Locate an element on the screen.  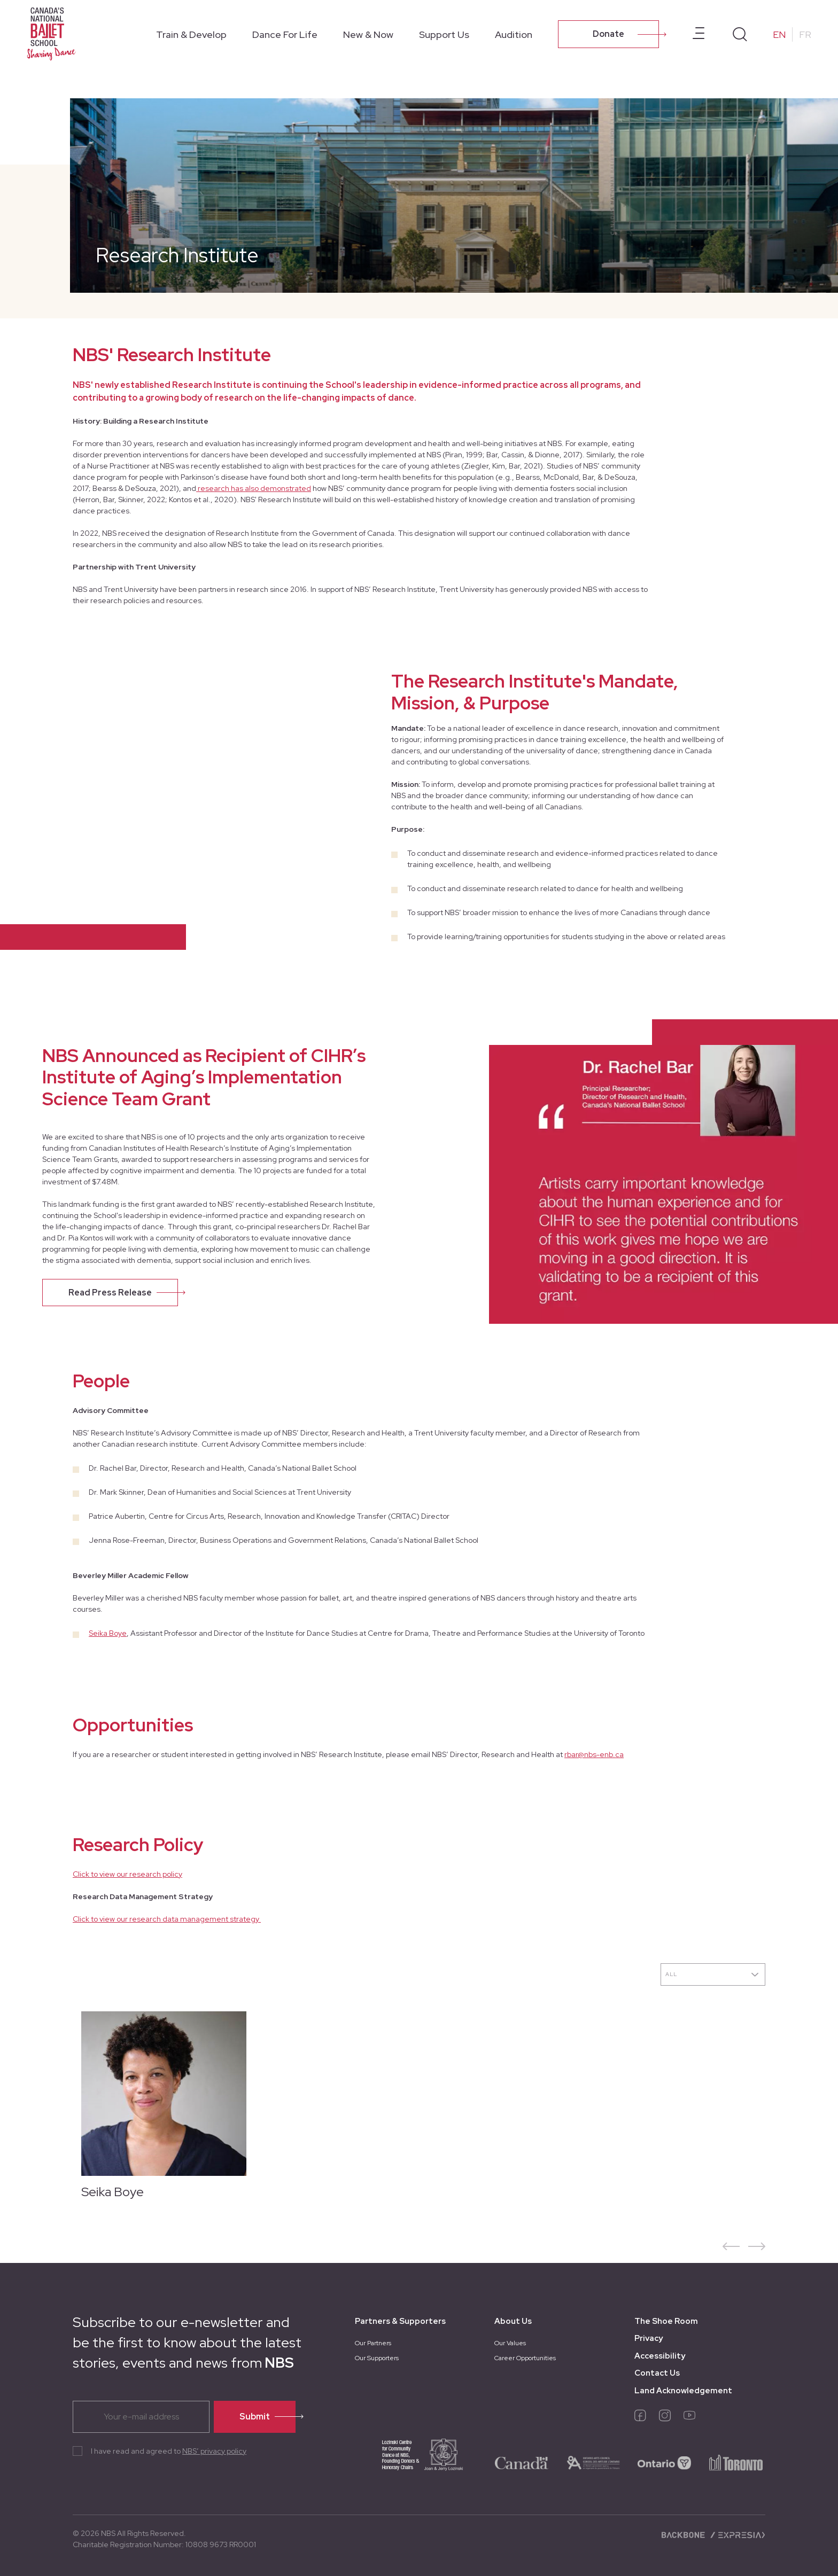
Partners & Supporters is located at coordinates (400, 2321).